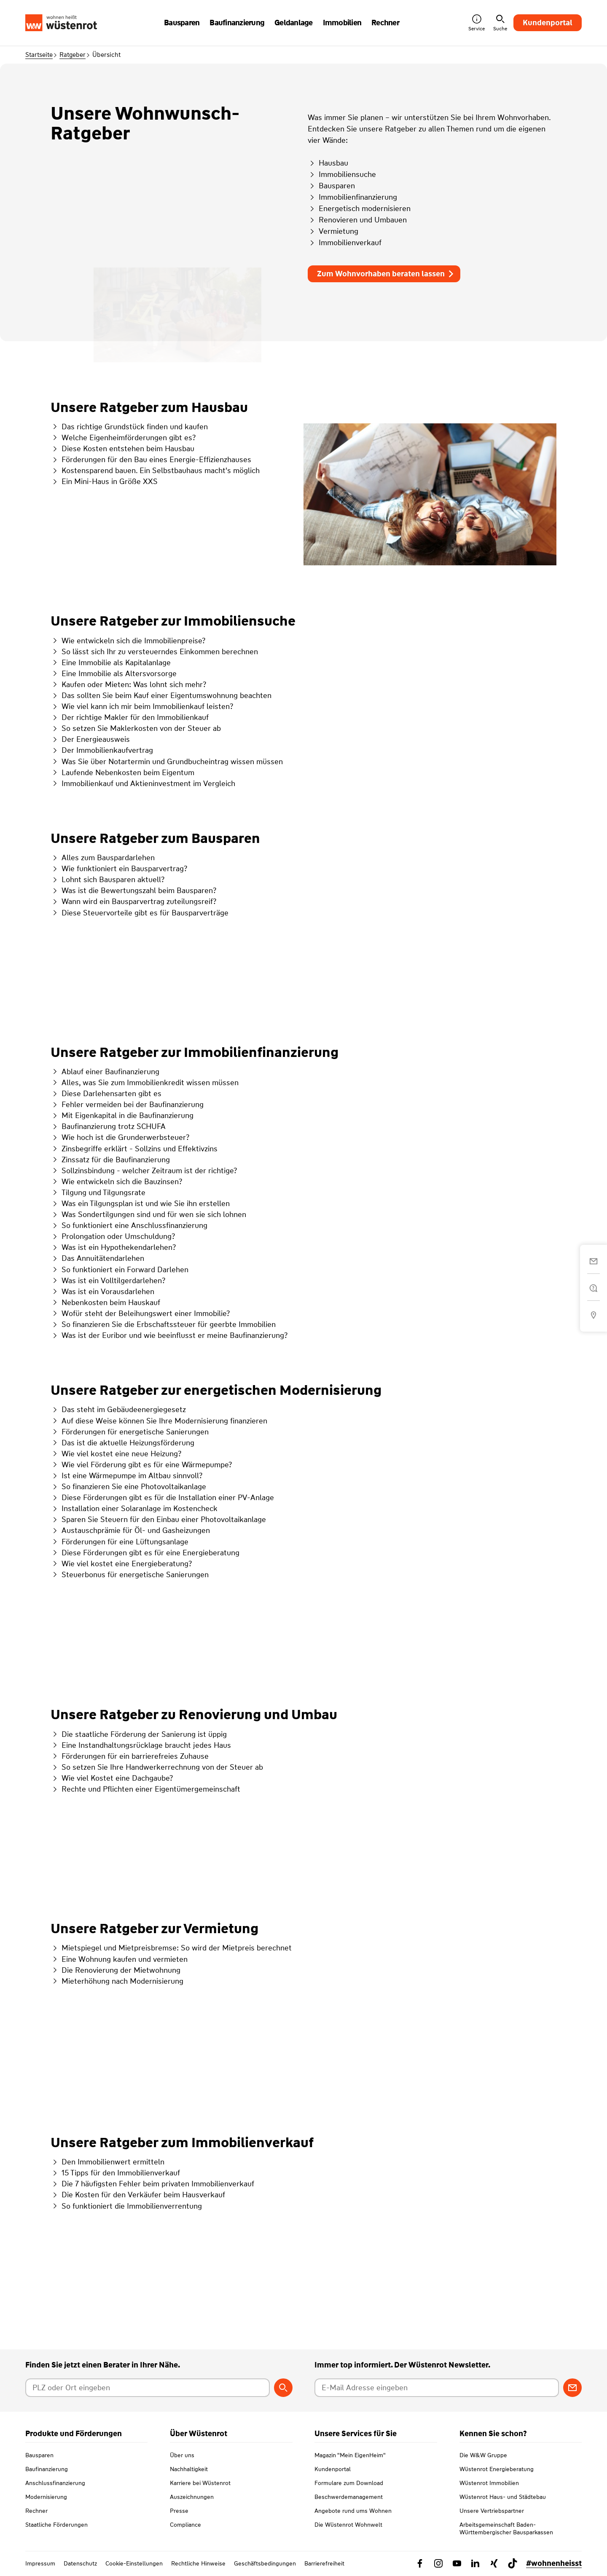 Image resolution: width=607 pixels, height=2576 pixels. Describe the element at coordinates (139, 1734) in the screenshot. I see `Die staatliche Förderung der Sanierung ist üppig` at that location.